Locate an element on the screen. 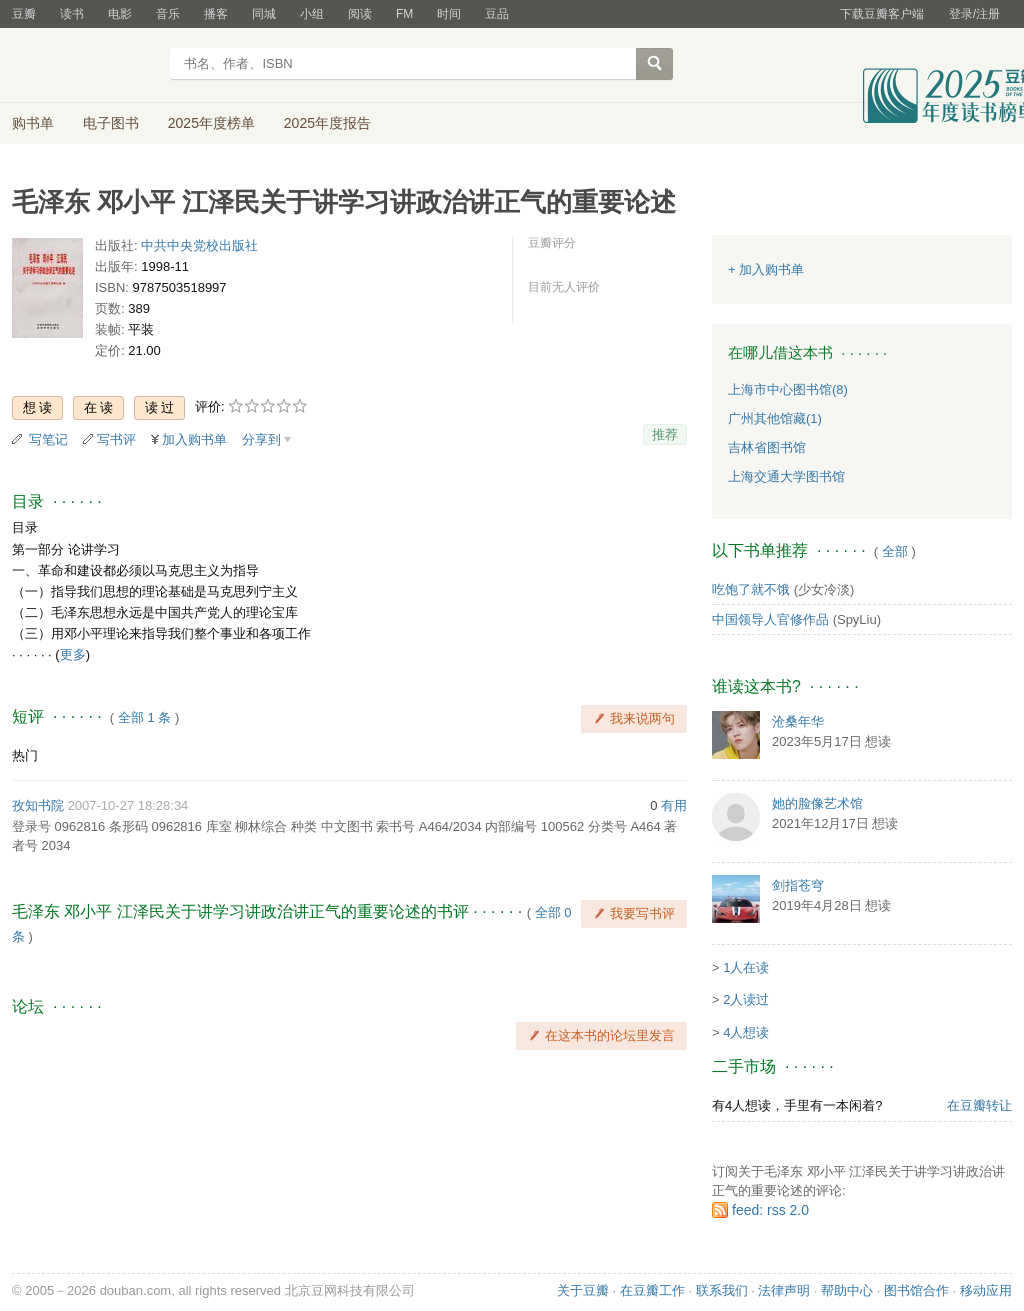 The height and width of the screenshot is (1311, 1024). 上海交通大学图书馆 is located at coordinates (786, 476).